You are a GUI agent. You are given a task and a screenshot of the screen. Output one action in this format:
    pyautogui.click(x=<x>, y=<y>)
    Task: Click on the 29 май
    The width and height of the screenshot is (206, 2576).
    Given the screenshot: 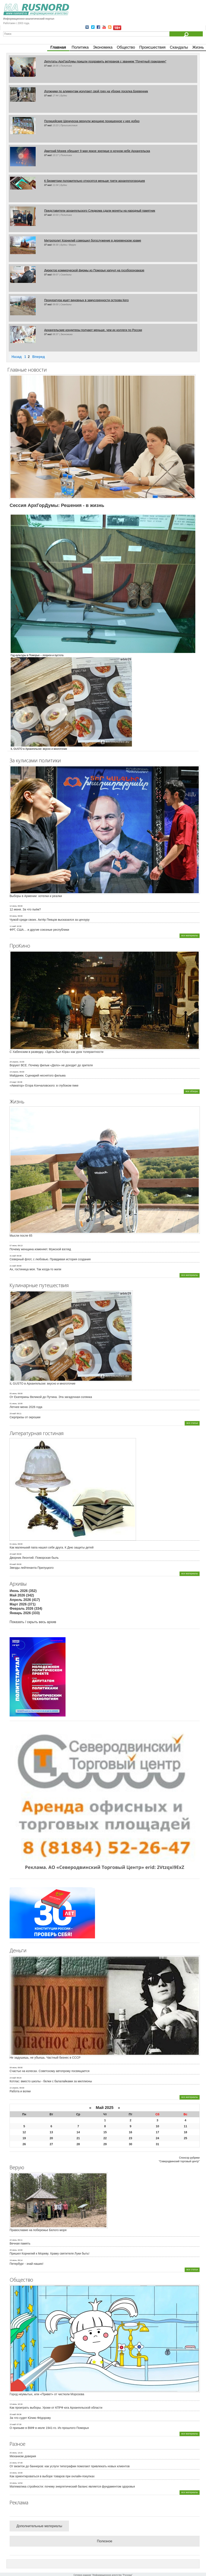 What is the action you would take?
    pyautogui.click(x=13, y=1413)
    